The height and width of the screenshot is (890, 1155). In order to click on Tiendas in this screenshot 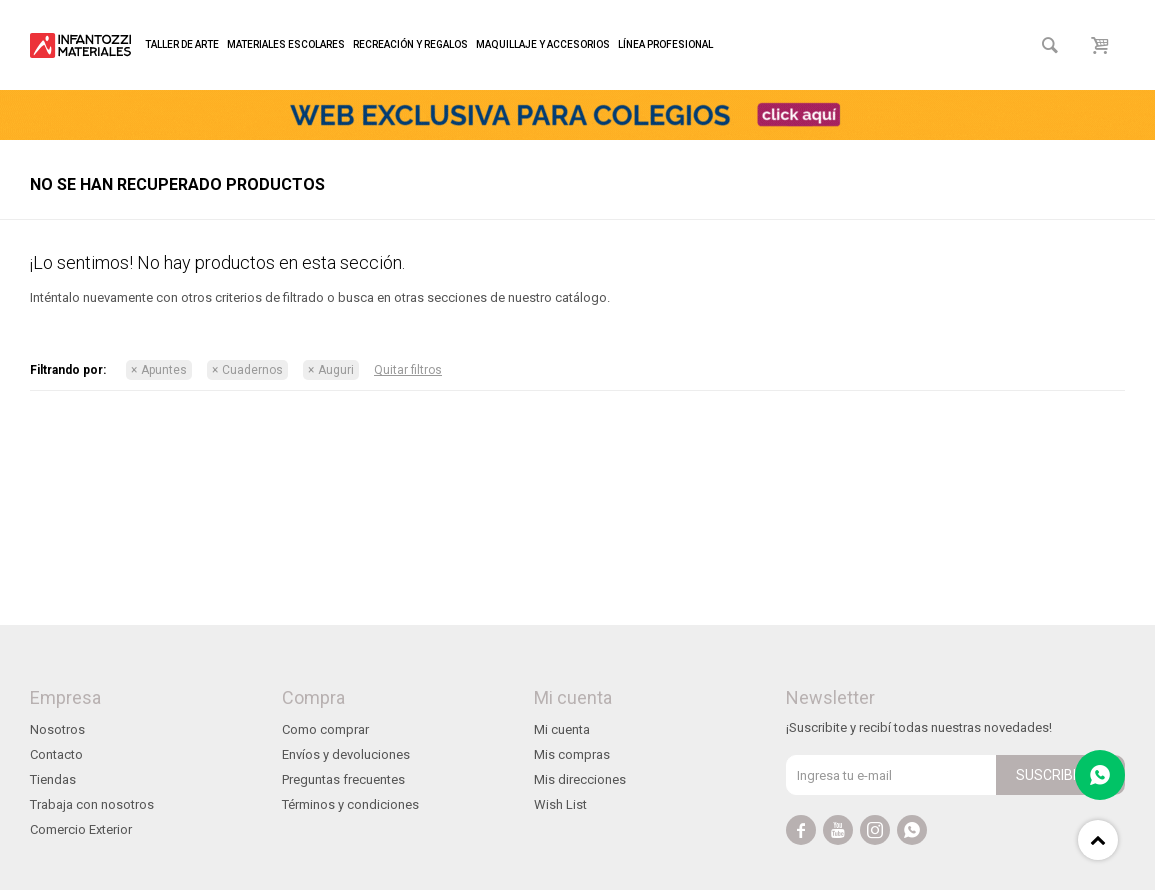, I will do `click(53, 779)`.